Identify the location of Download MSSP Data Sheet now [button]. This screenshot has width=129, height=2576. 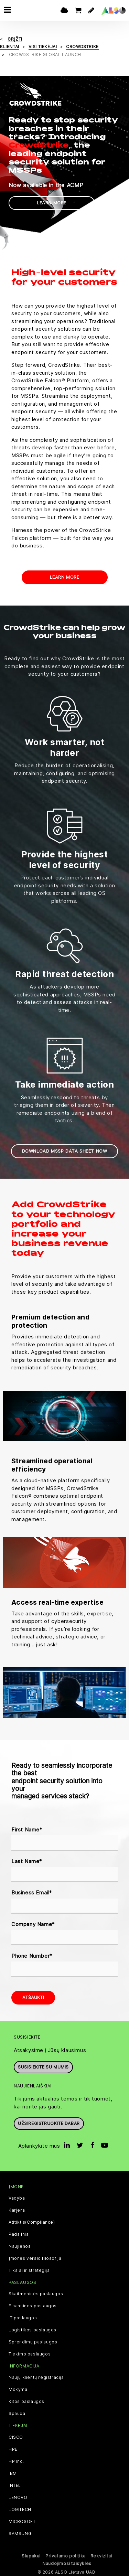
(64, 1150).